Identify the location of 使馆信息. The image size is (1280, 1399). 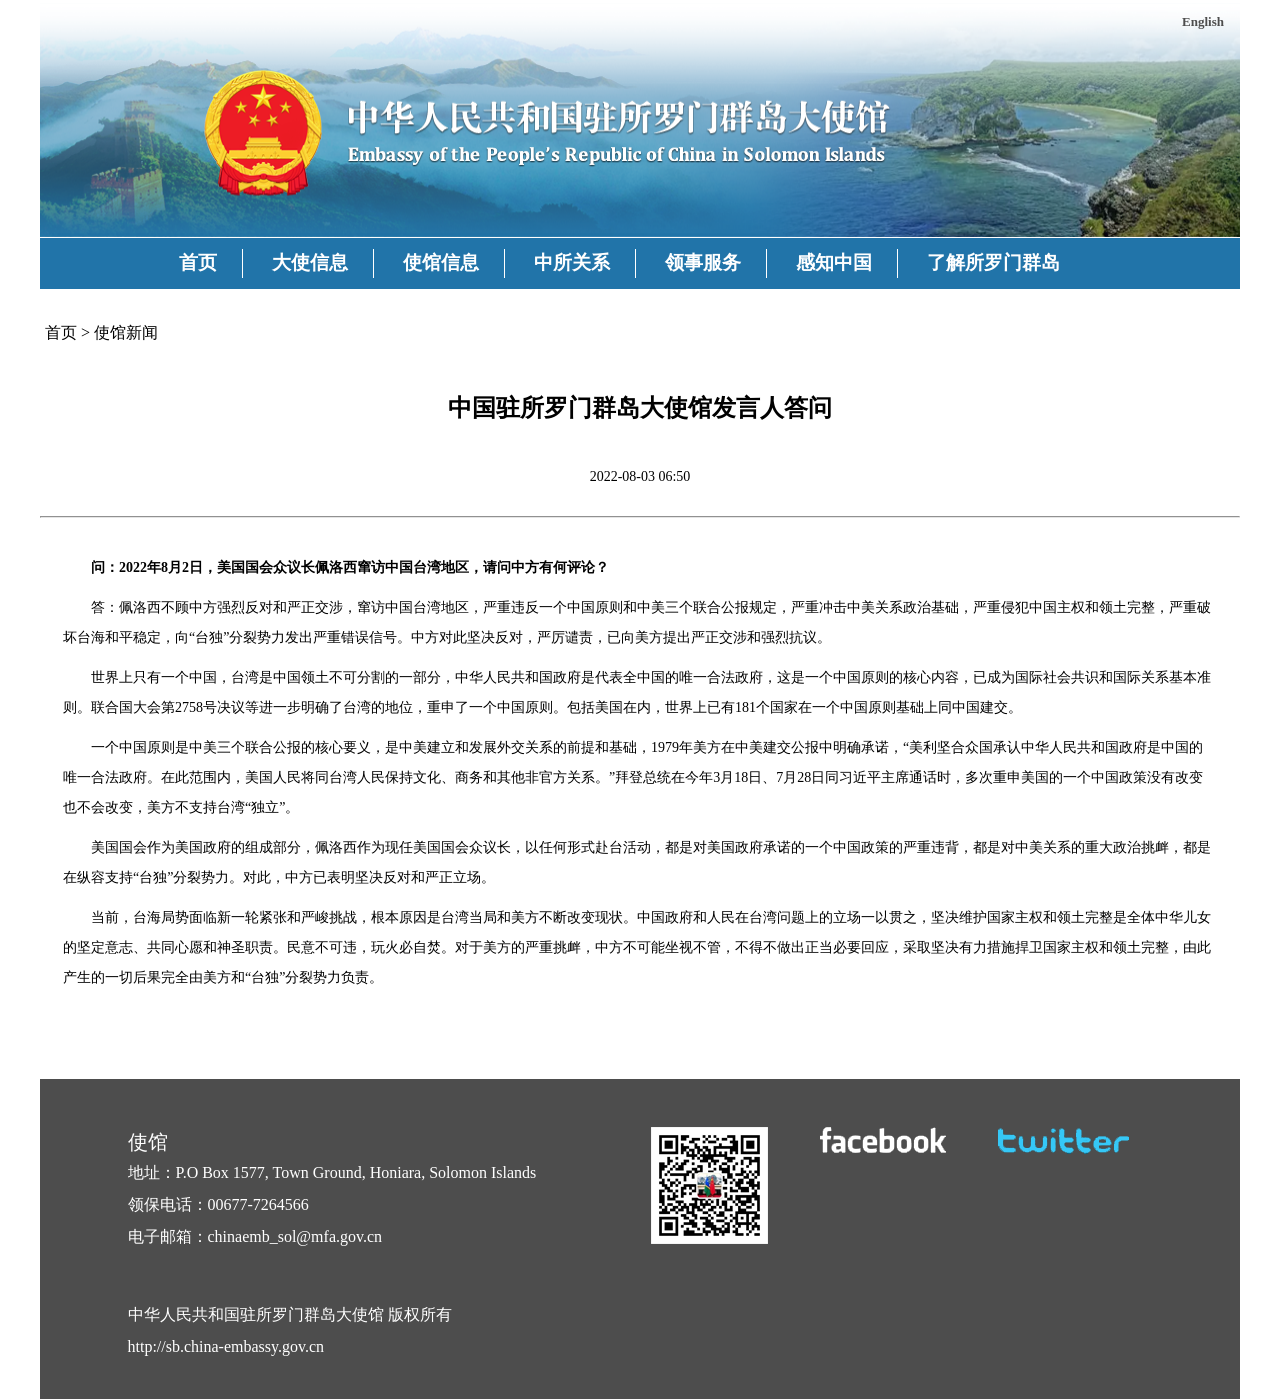
(441, 262).